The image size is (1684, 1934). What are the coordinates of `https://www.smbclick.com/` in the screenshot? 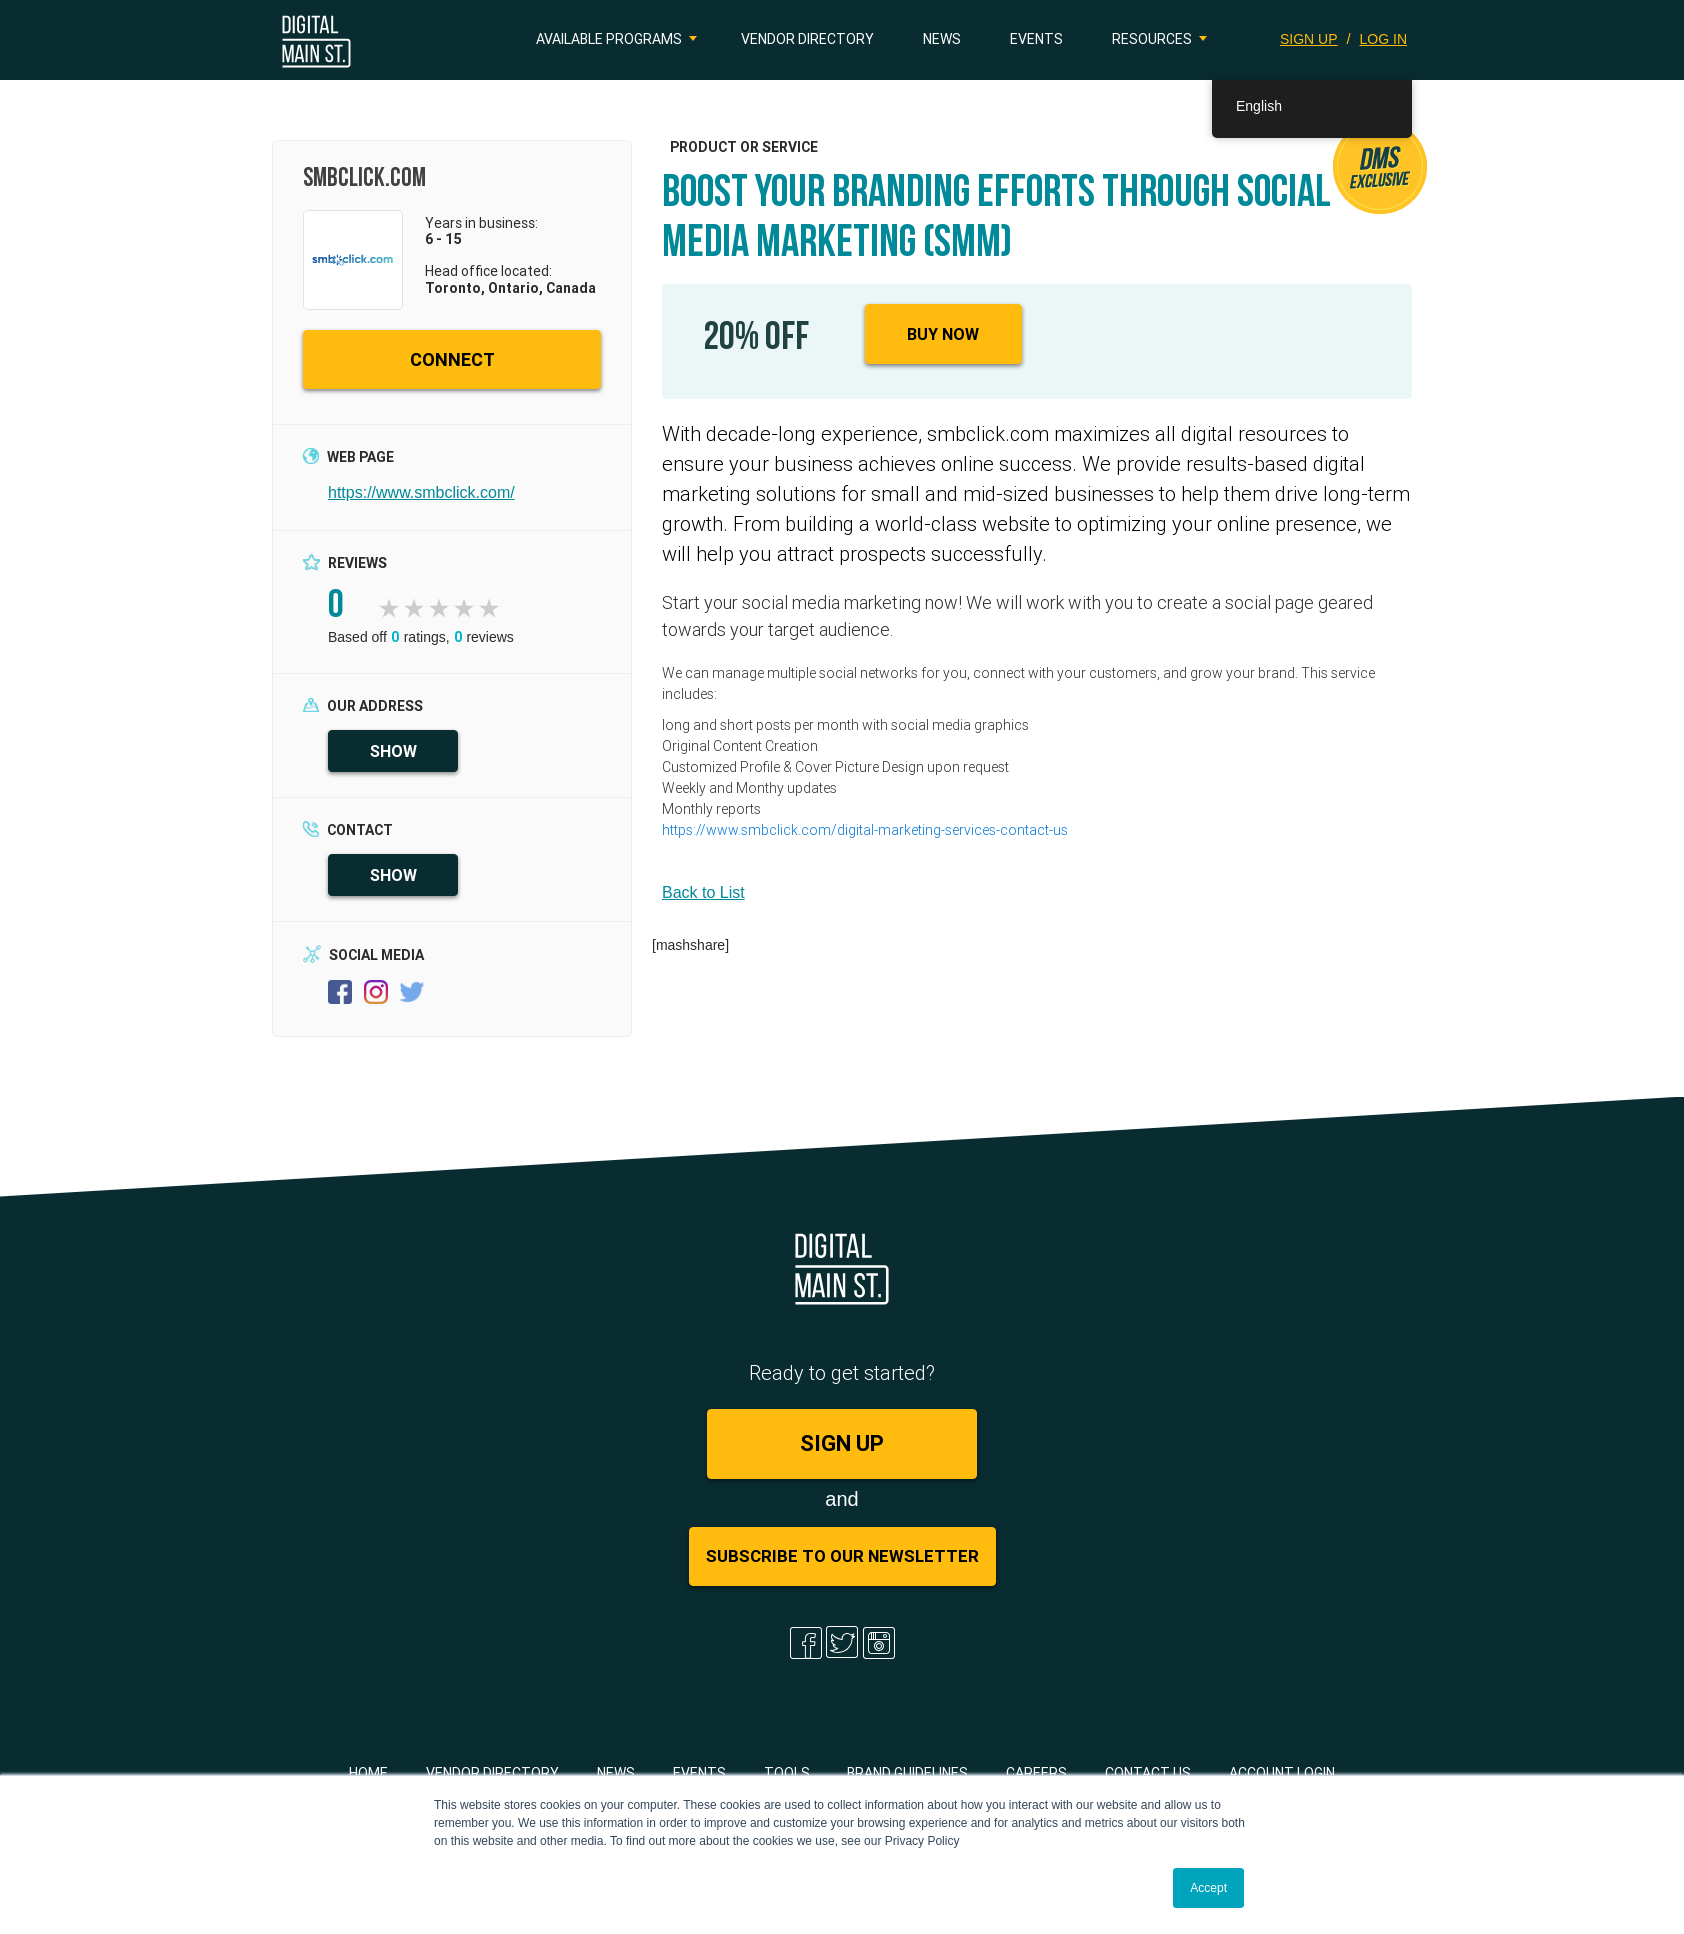 It's located at (421, 492).